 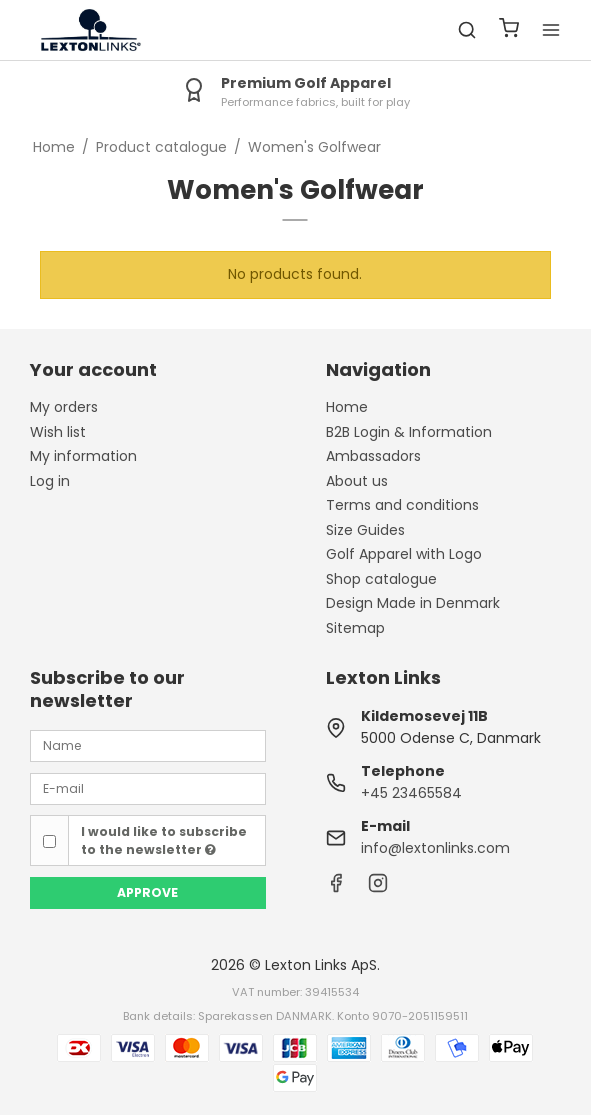 I want to click on Wish list, so click(x=58, y=432).